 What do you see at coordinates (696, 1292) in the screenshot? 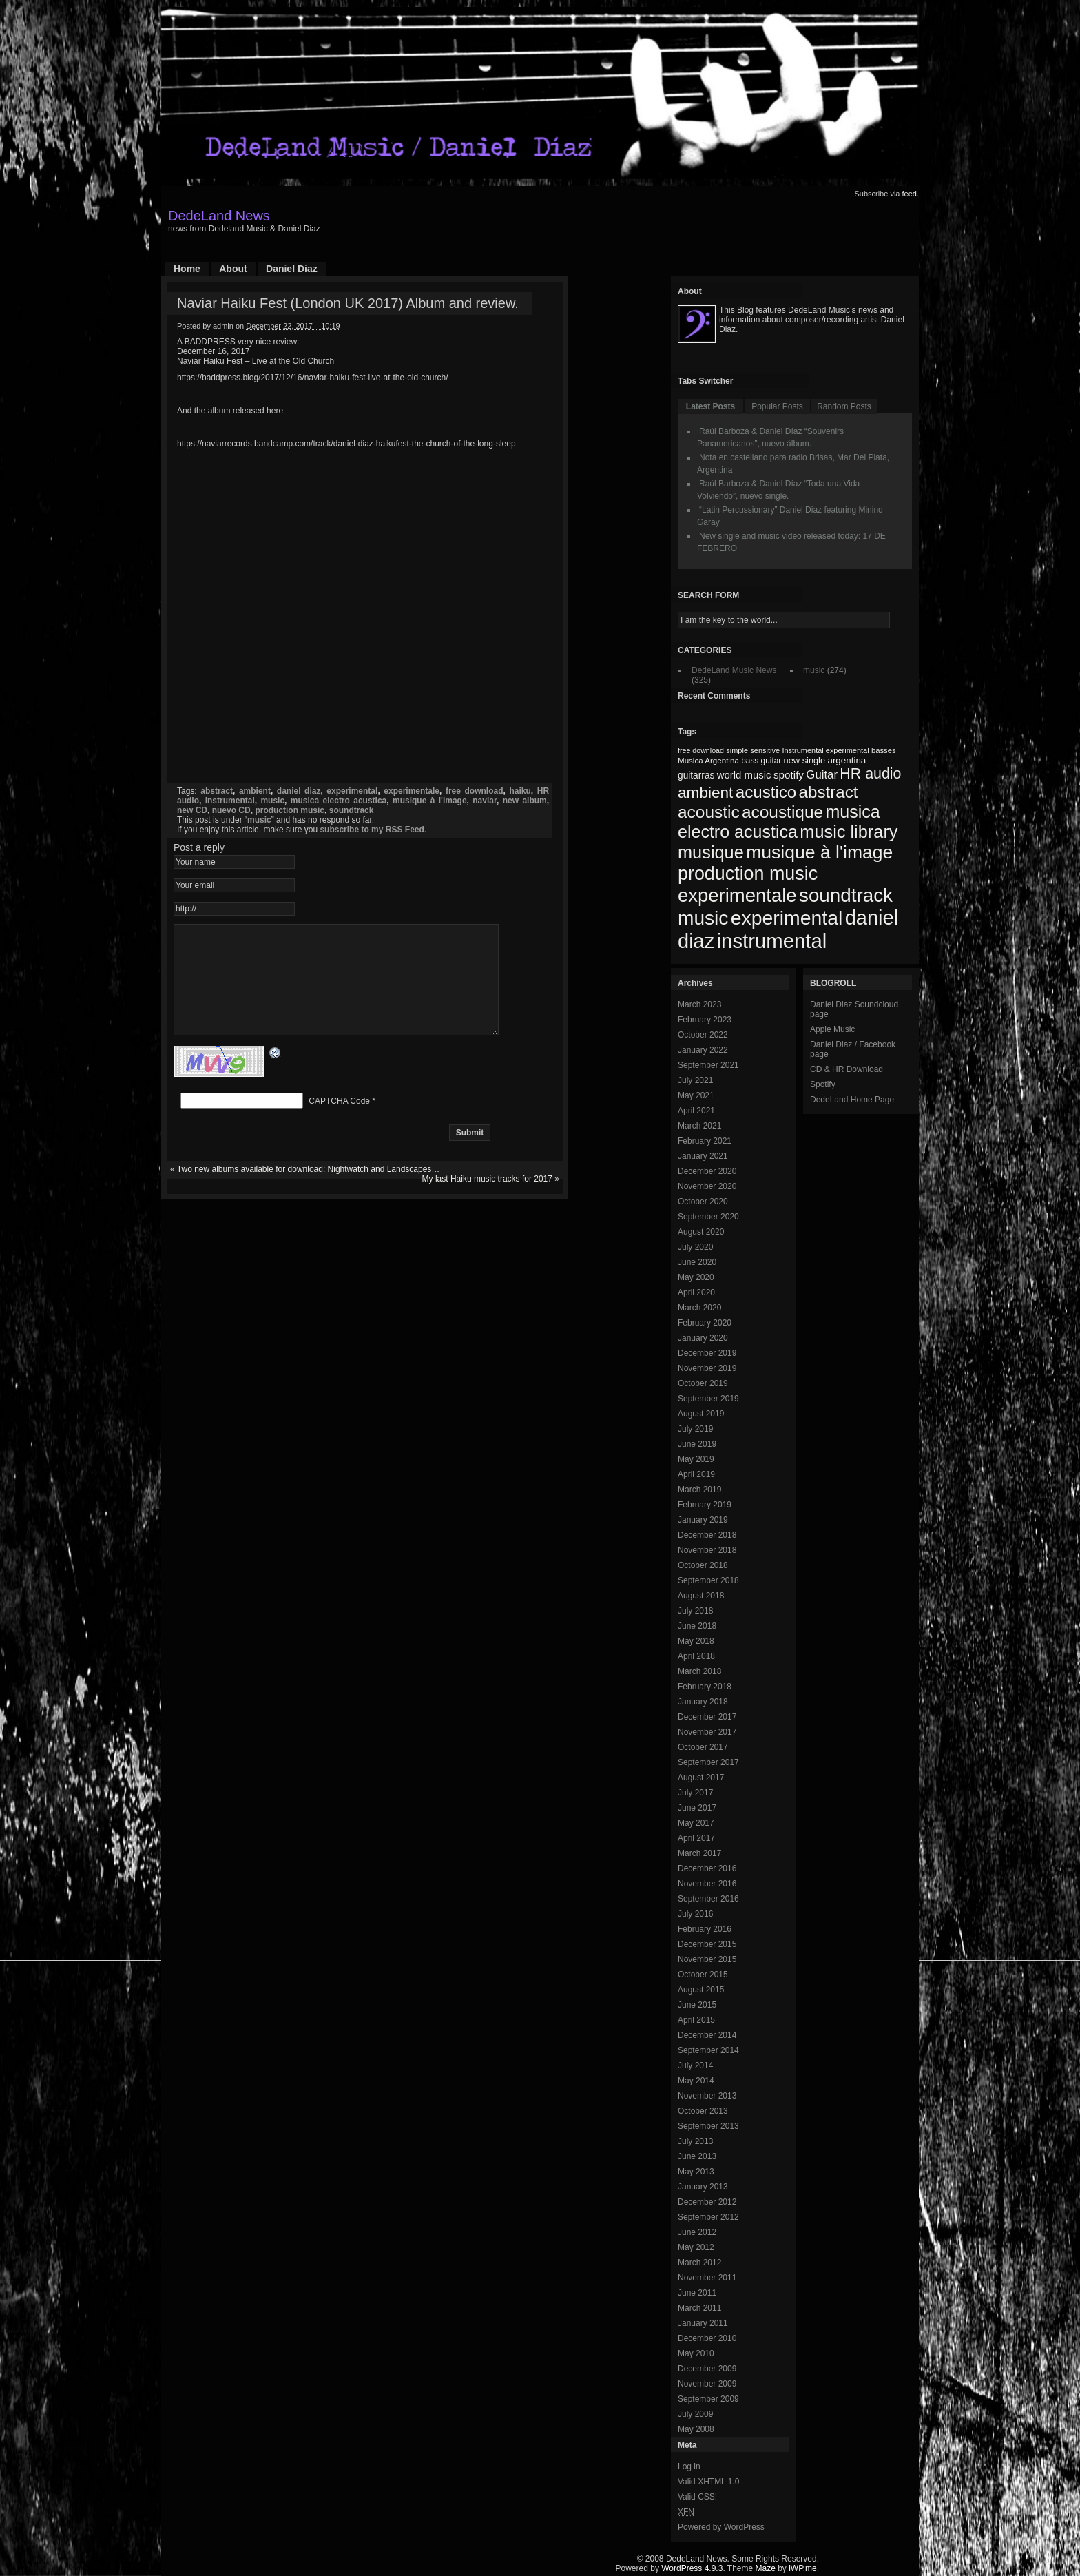
I see `April 2020` at bounding box center [696, 1292].